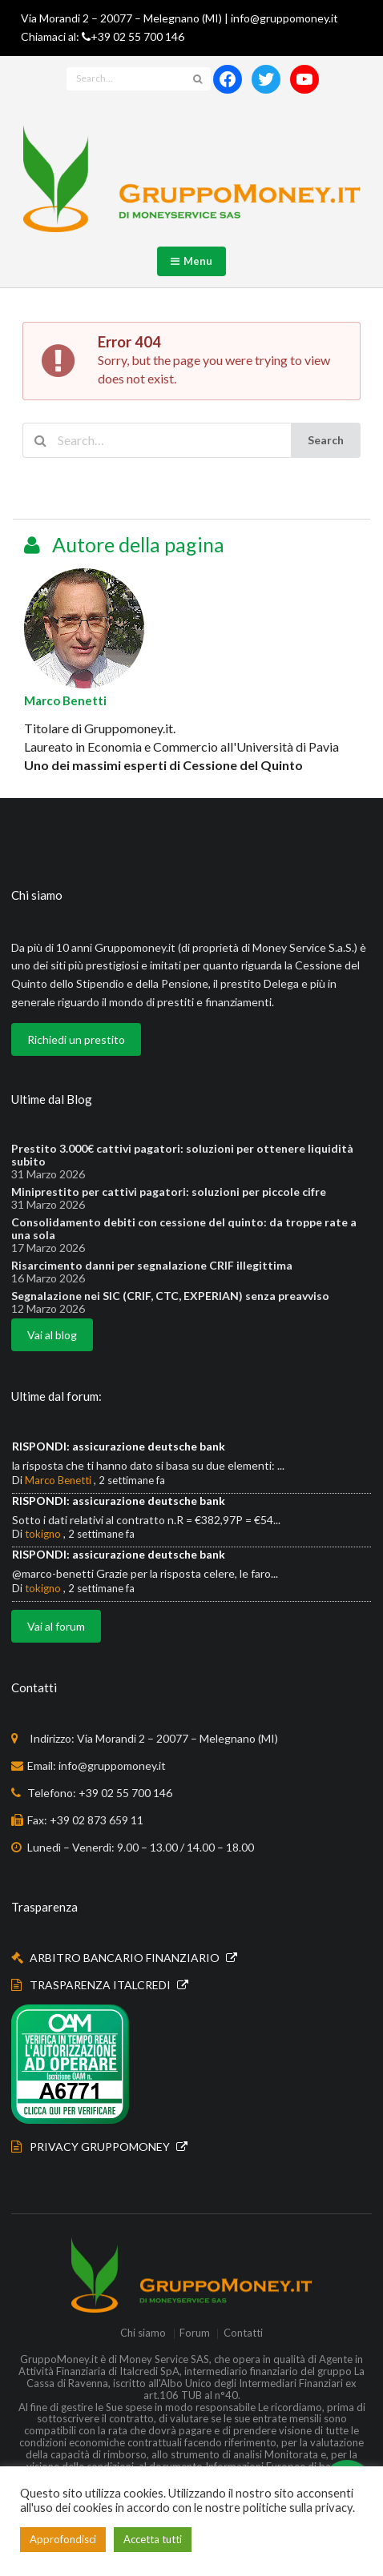 This screenshot has height=2576, width=383. What do you see at coordinates (168, 1192) in the screenshot?
I see `Miniprestito per cattivi pagatori: soluzioni per piccole cifre` at bounding box center [168, 1192].